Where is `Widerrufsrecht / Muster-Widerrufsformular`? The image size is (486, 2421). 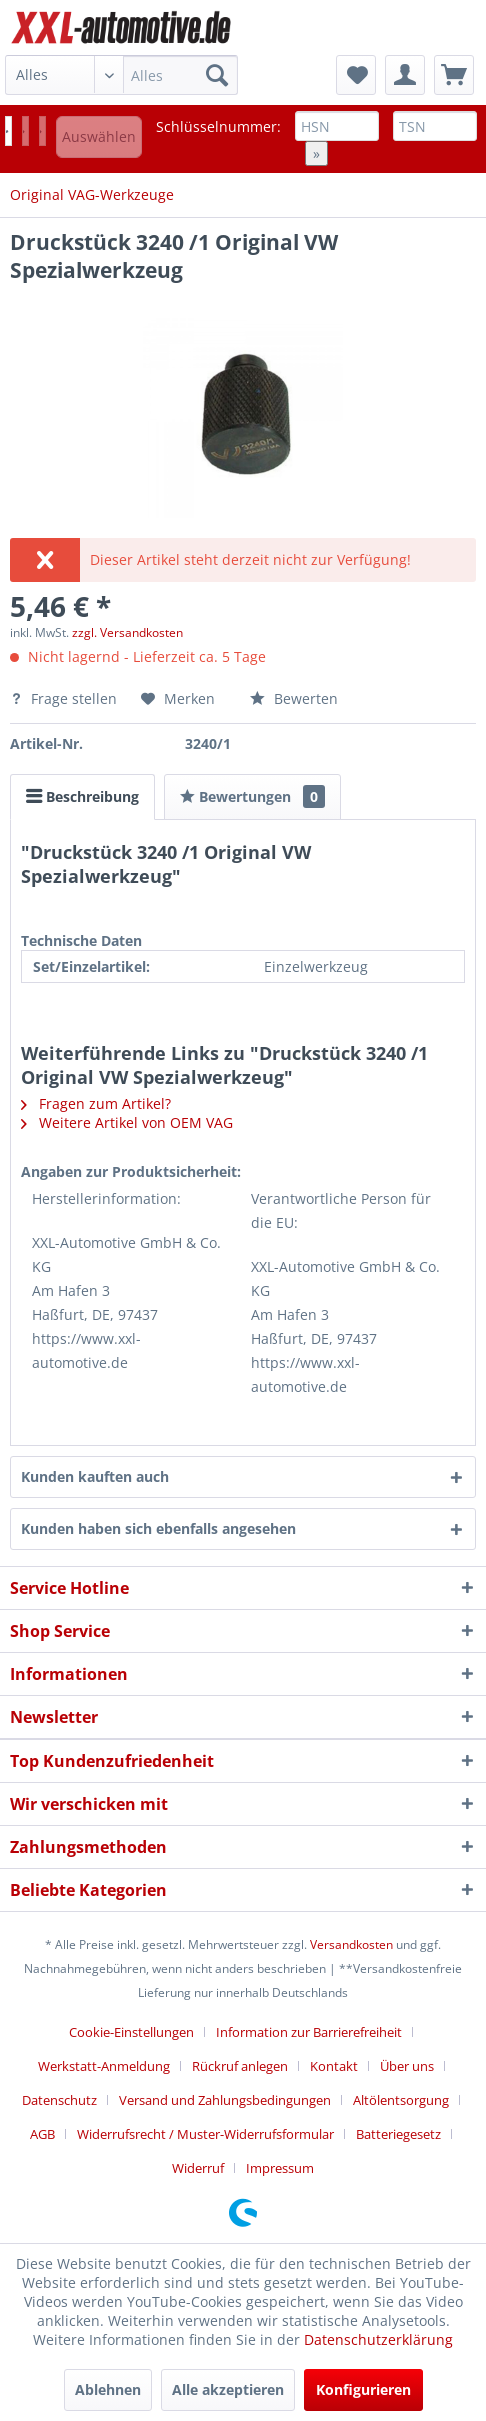 Widerrufsrecht / Muster-Widerrufsformular is located at coordinates (205, 2134).